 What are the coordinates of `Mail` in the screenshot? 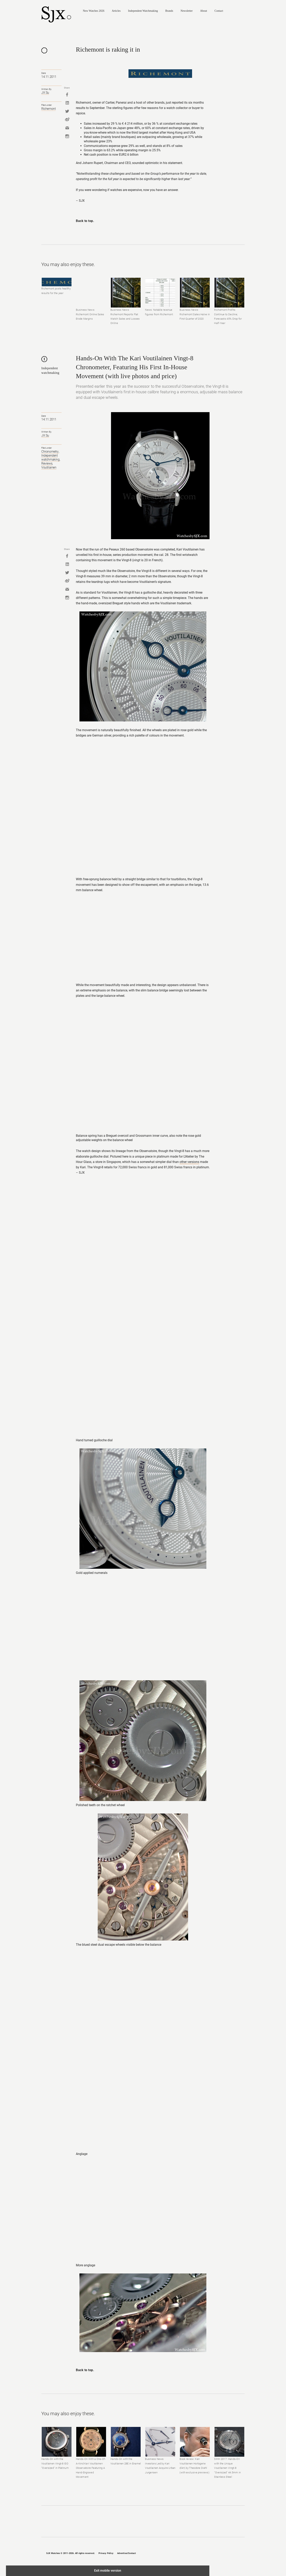 It's located at (67, 128).